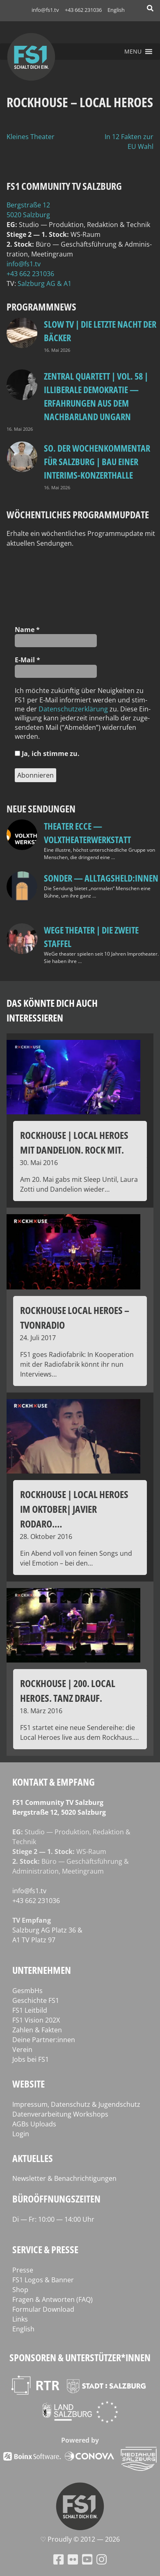 The image size is (160, 2576). Describe the element at coordinates (116, 9) in the screenshot. I see `English` at that location.